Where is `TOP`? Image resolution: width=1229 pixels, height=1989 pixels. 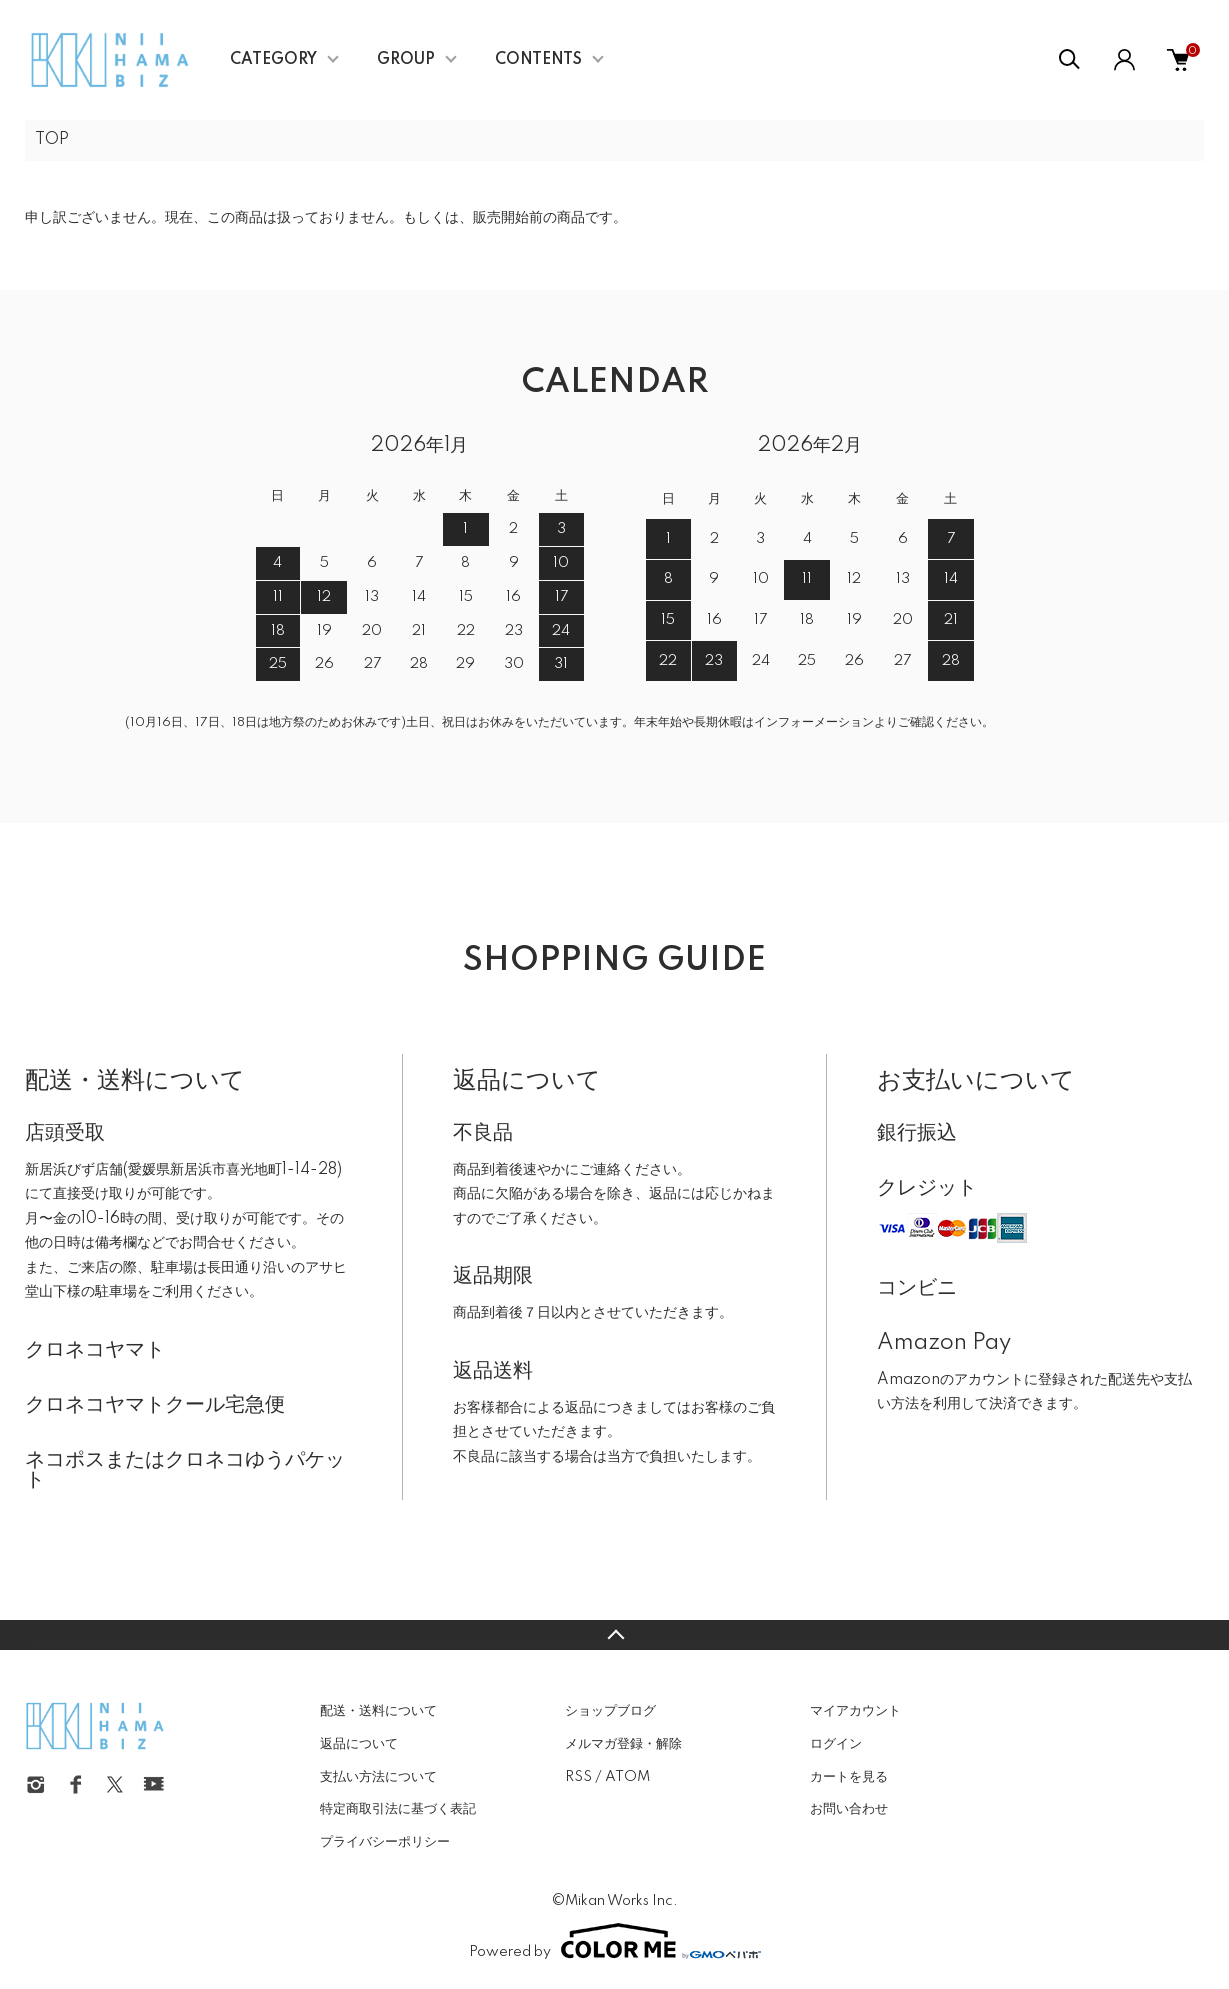 TOP is located at coordinates (52, 140).